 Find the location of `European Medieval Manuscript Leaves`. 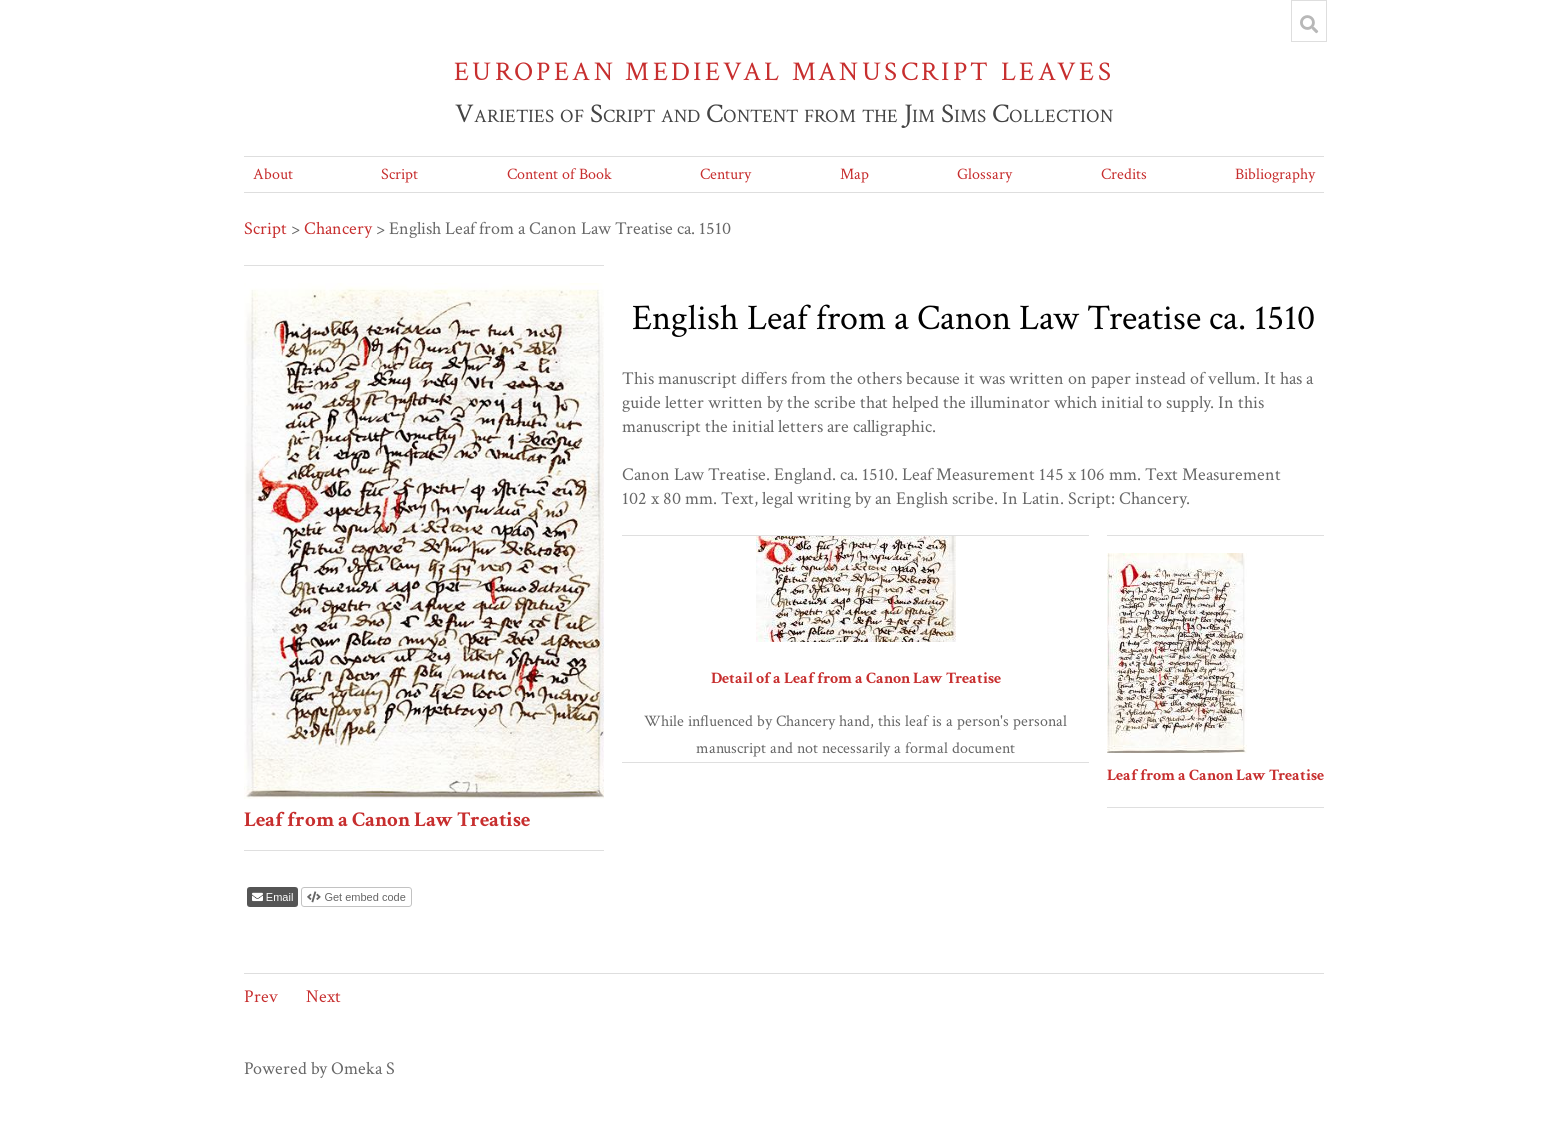

European Medieval Manuscript Leaves is located at coordinates (784, 71).